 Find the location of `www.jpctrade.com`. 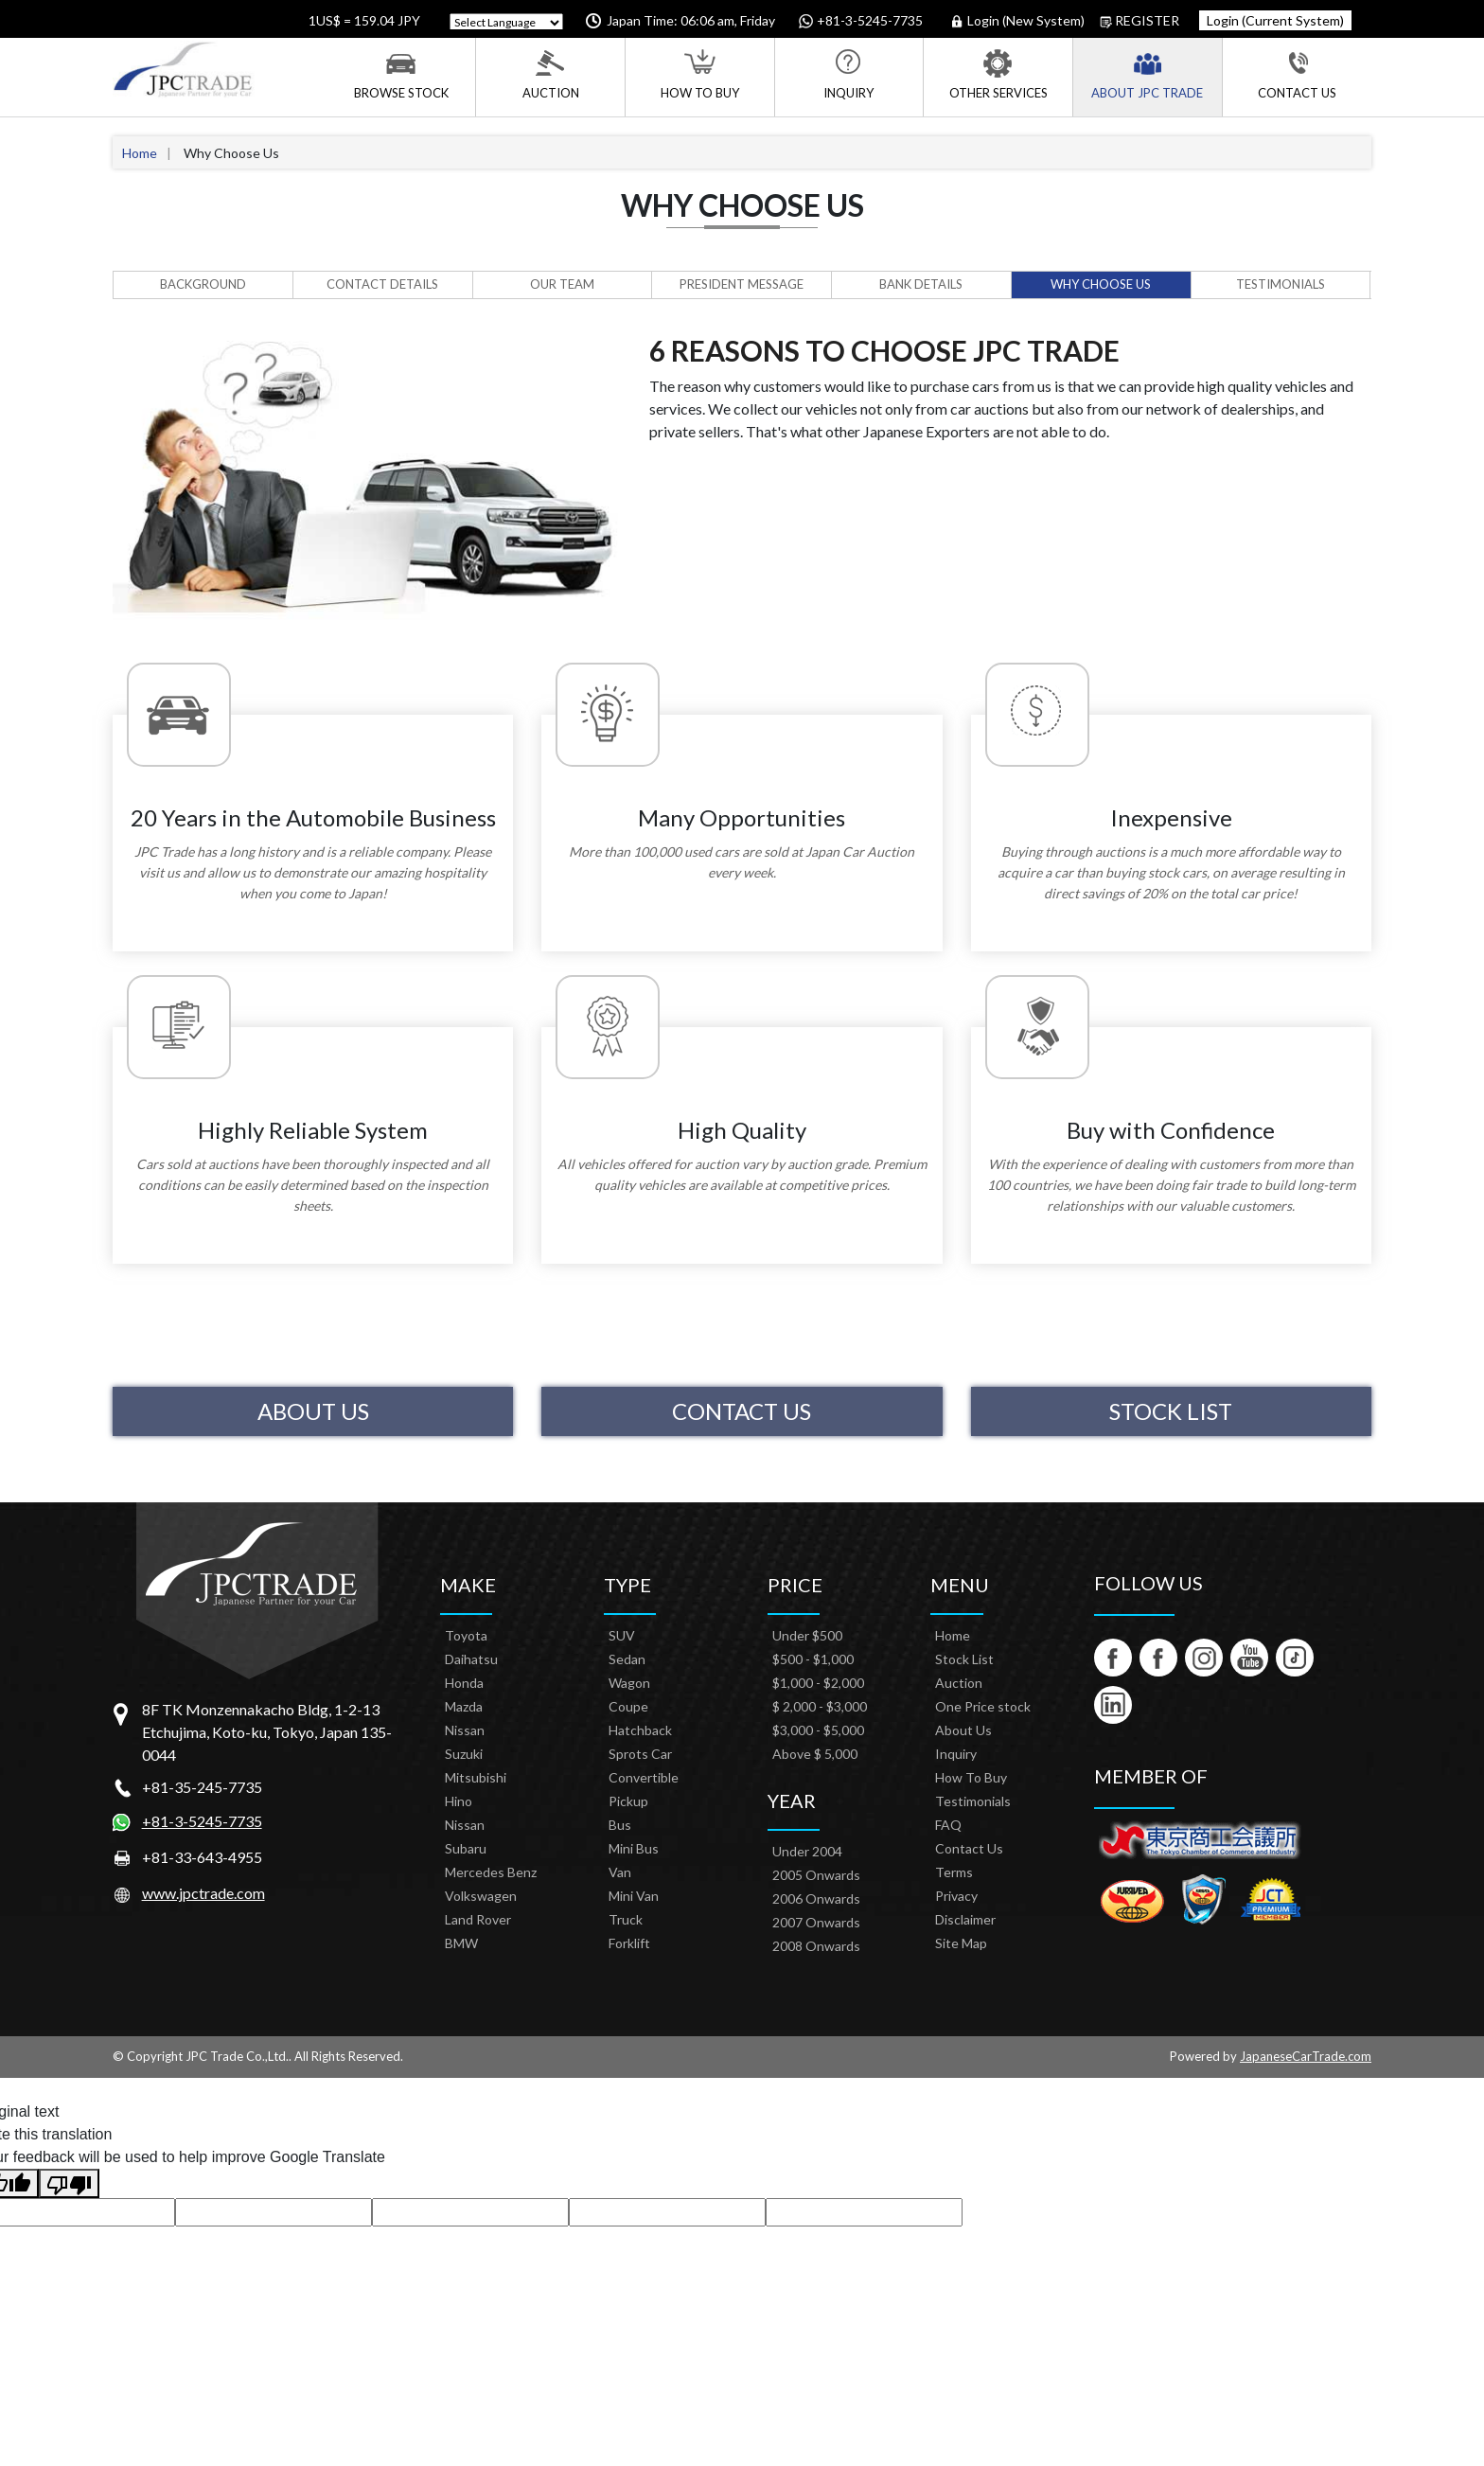

www.jpctrade.com is located at coordinates (203, 1893).